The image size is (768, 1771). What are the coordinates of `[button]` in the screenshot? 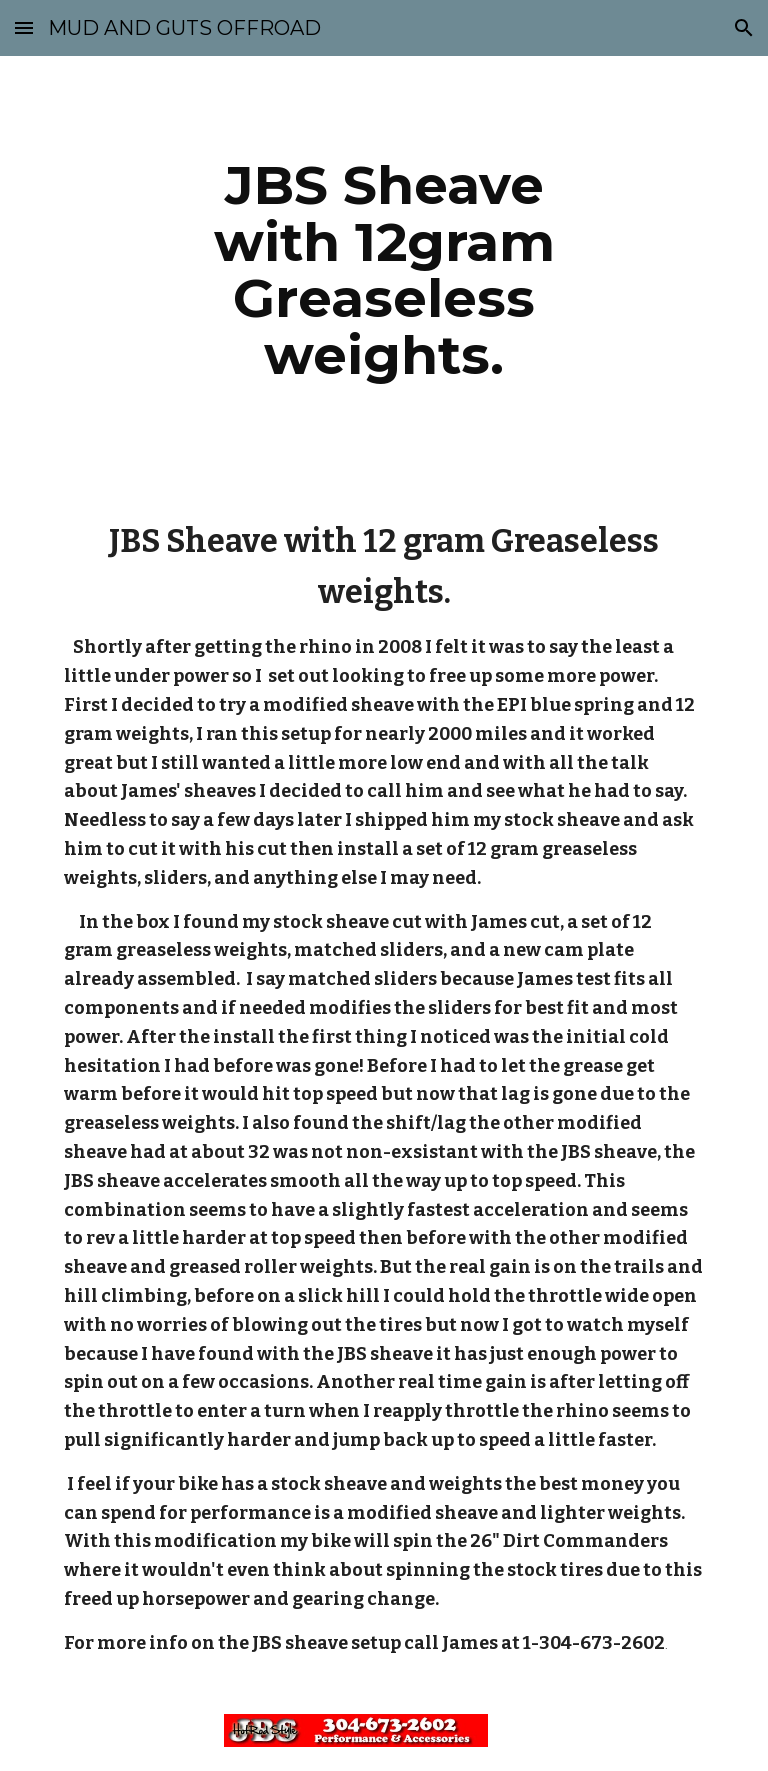 It's located at (24, 27).